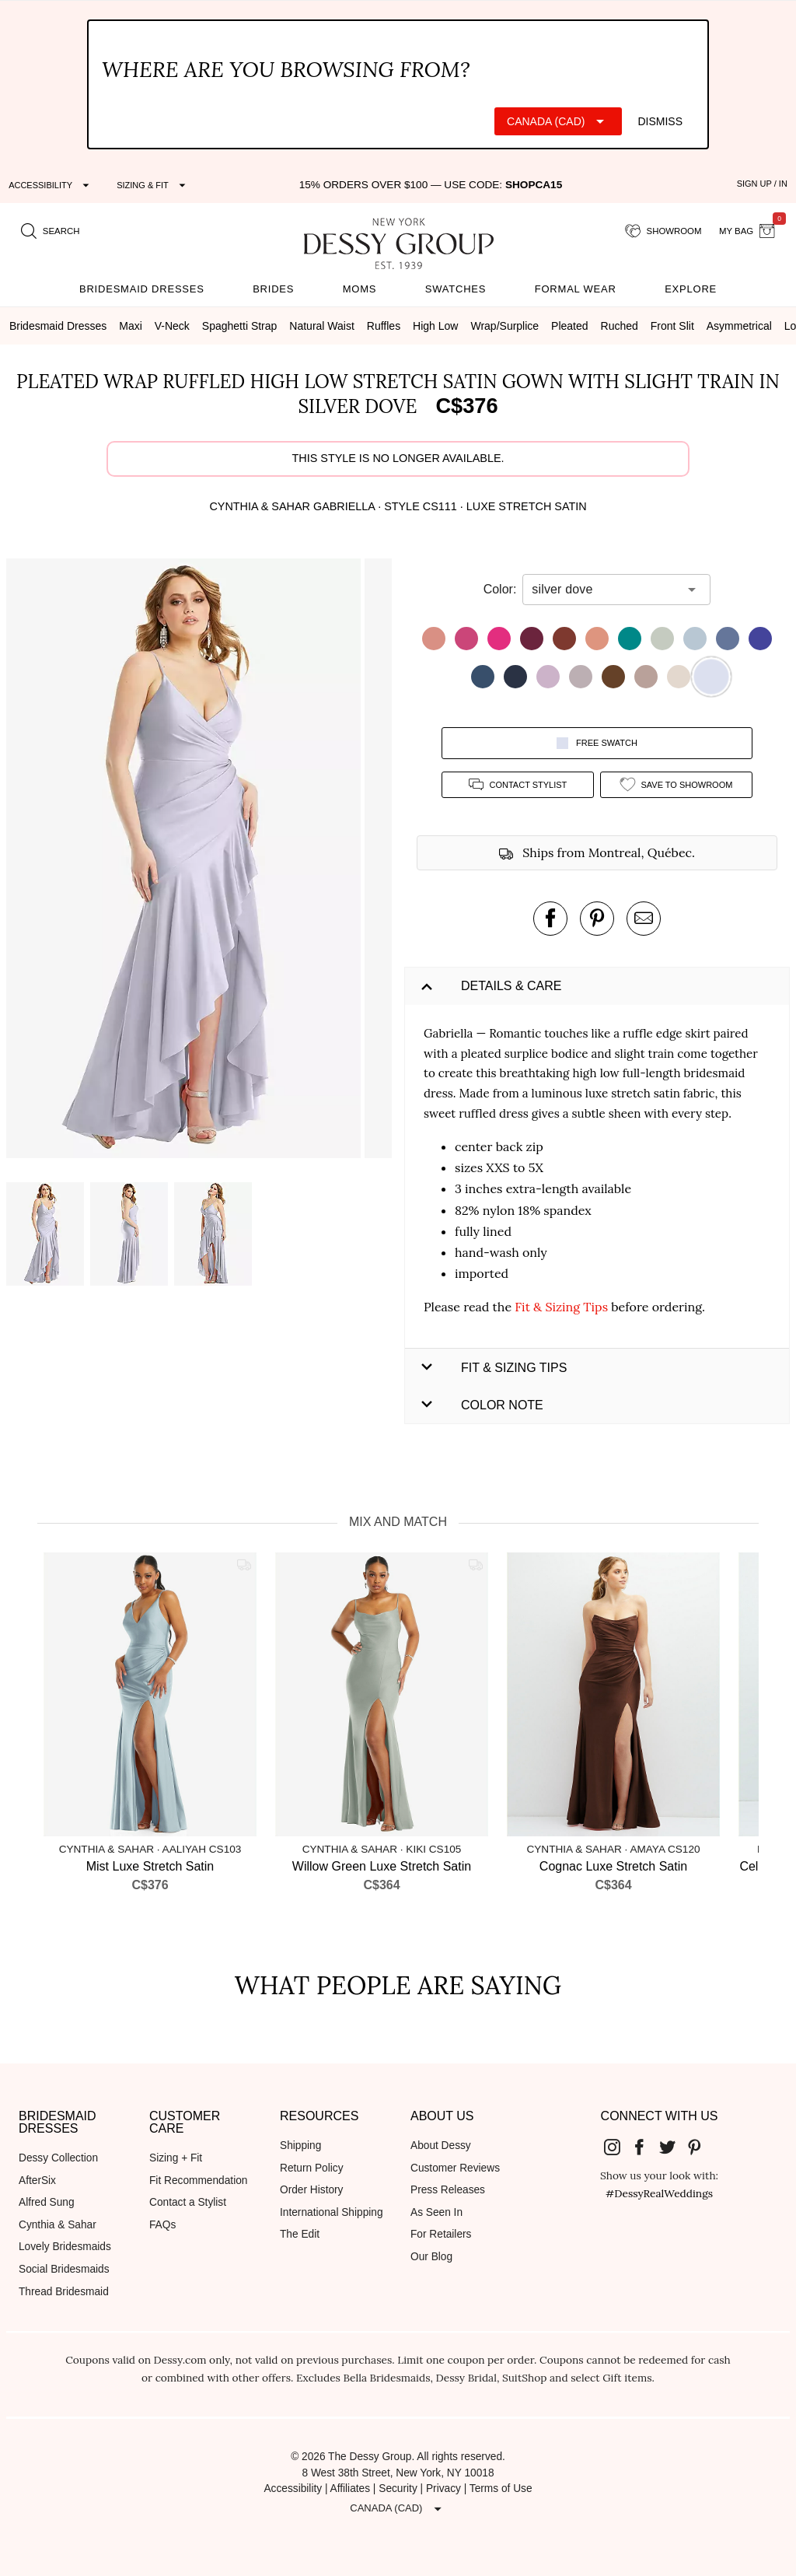 Image resolution: width=796 pixels, height=2576 pixels. What do you see at coordinates (447, 2190) in the screenshot?
I see `Press Releases` at bounding box center [447, 2190].